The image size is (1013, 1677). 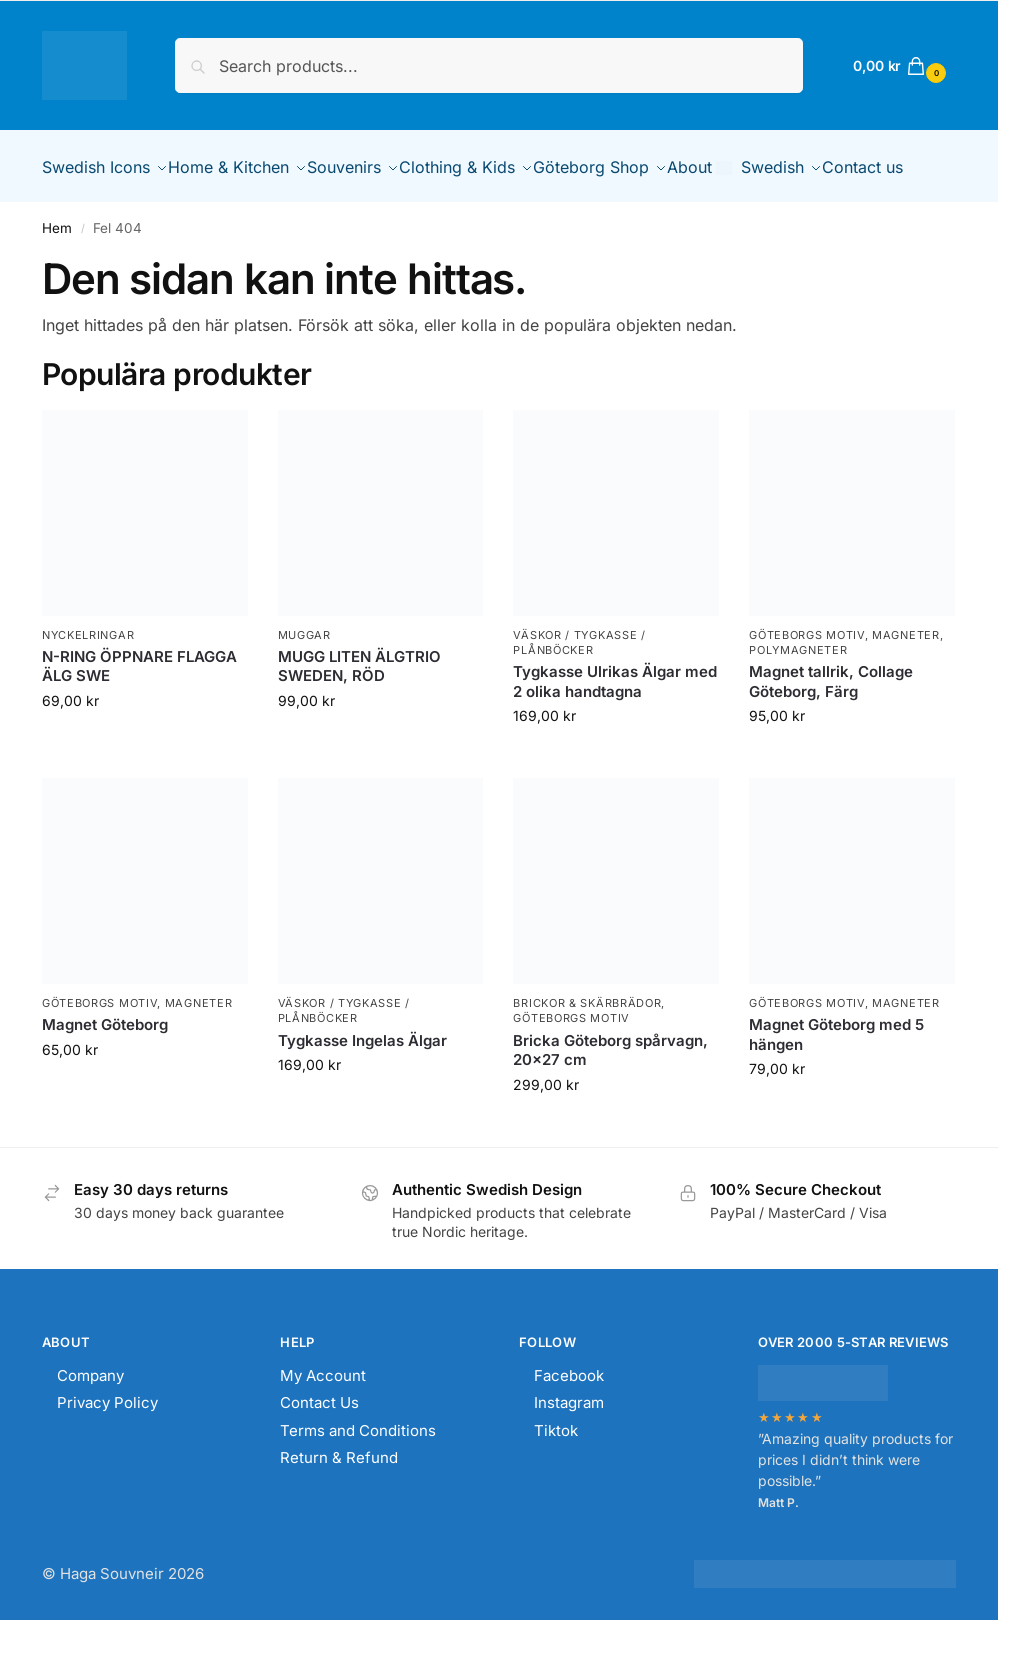 I want to click on Magnet Göteborg, so click(x=105, y=1073).